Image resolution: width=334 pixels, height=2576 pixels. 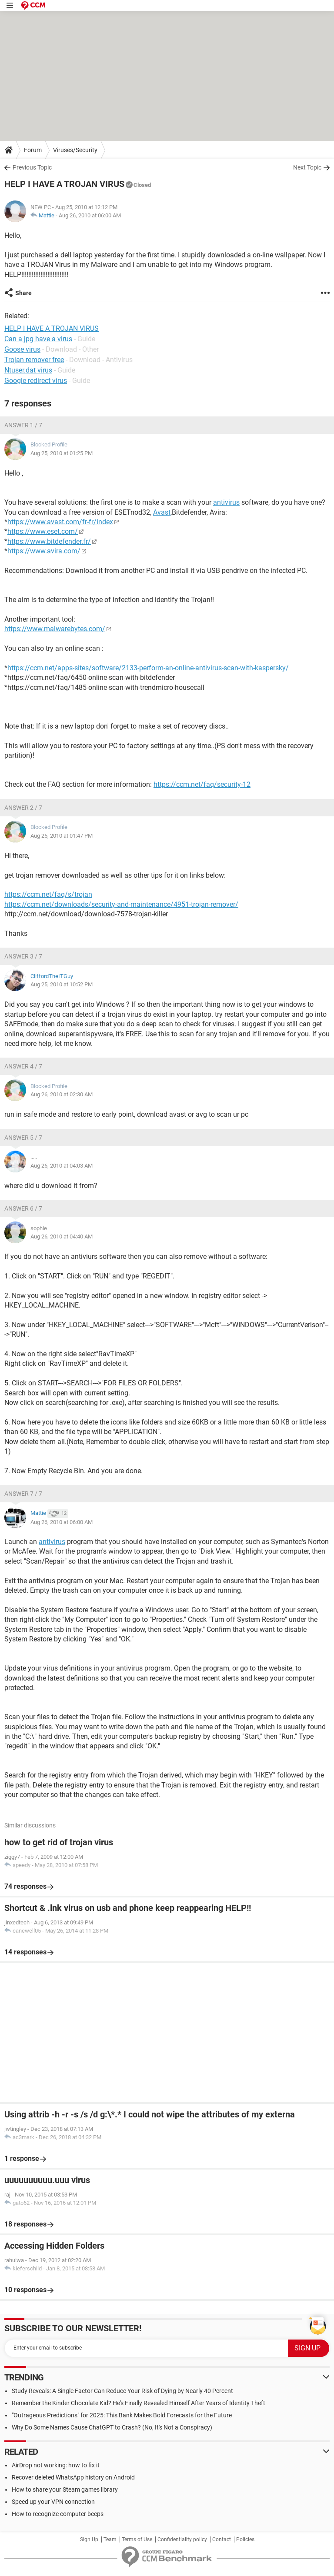 What do you see at coordinates (54, 629) in the screenshot?
I see `https://www.malwarebytes.com/` at bounding box center [54, 629].